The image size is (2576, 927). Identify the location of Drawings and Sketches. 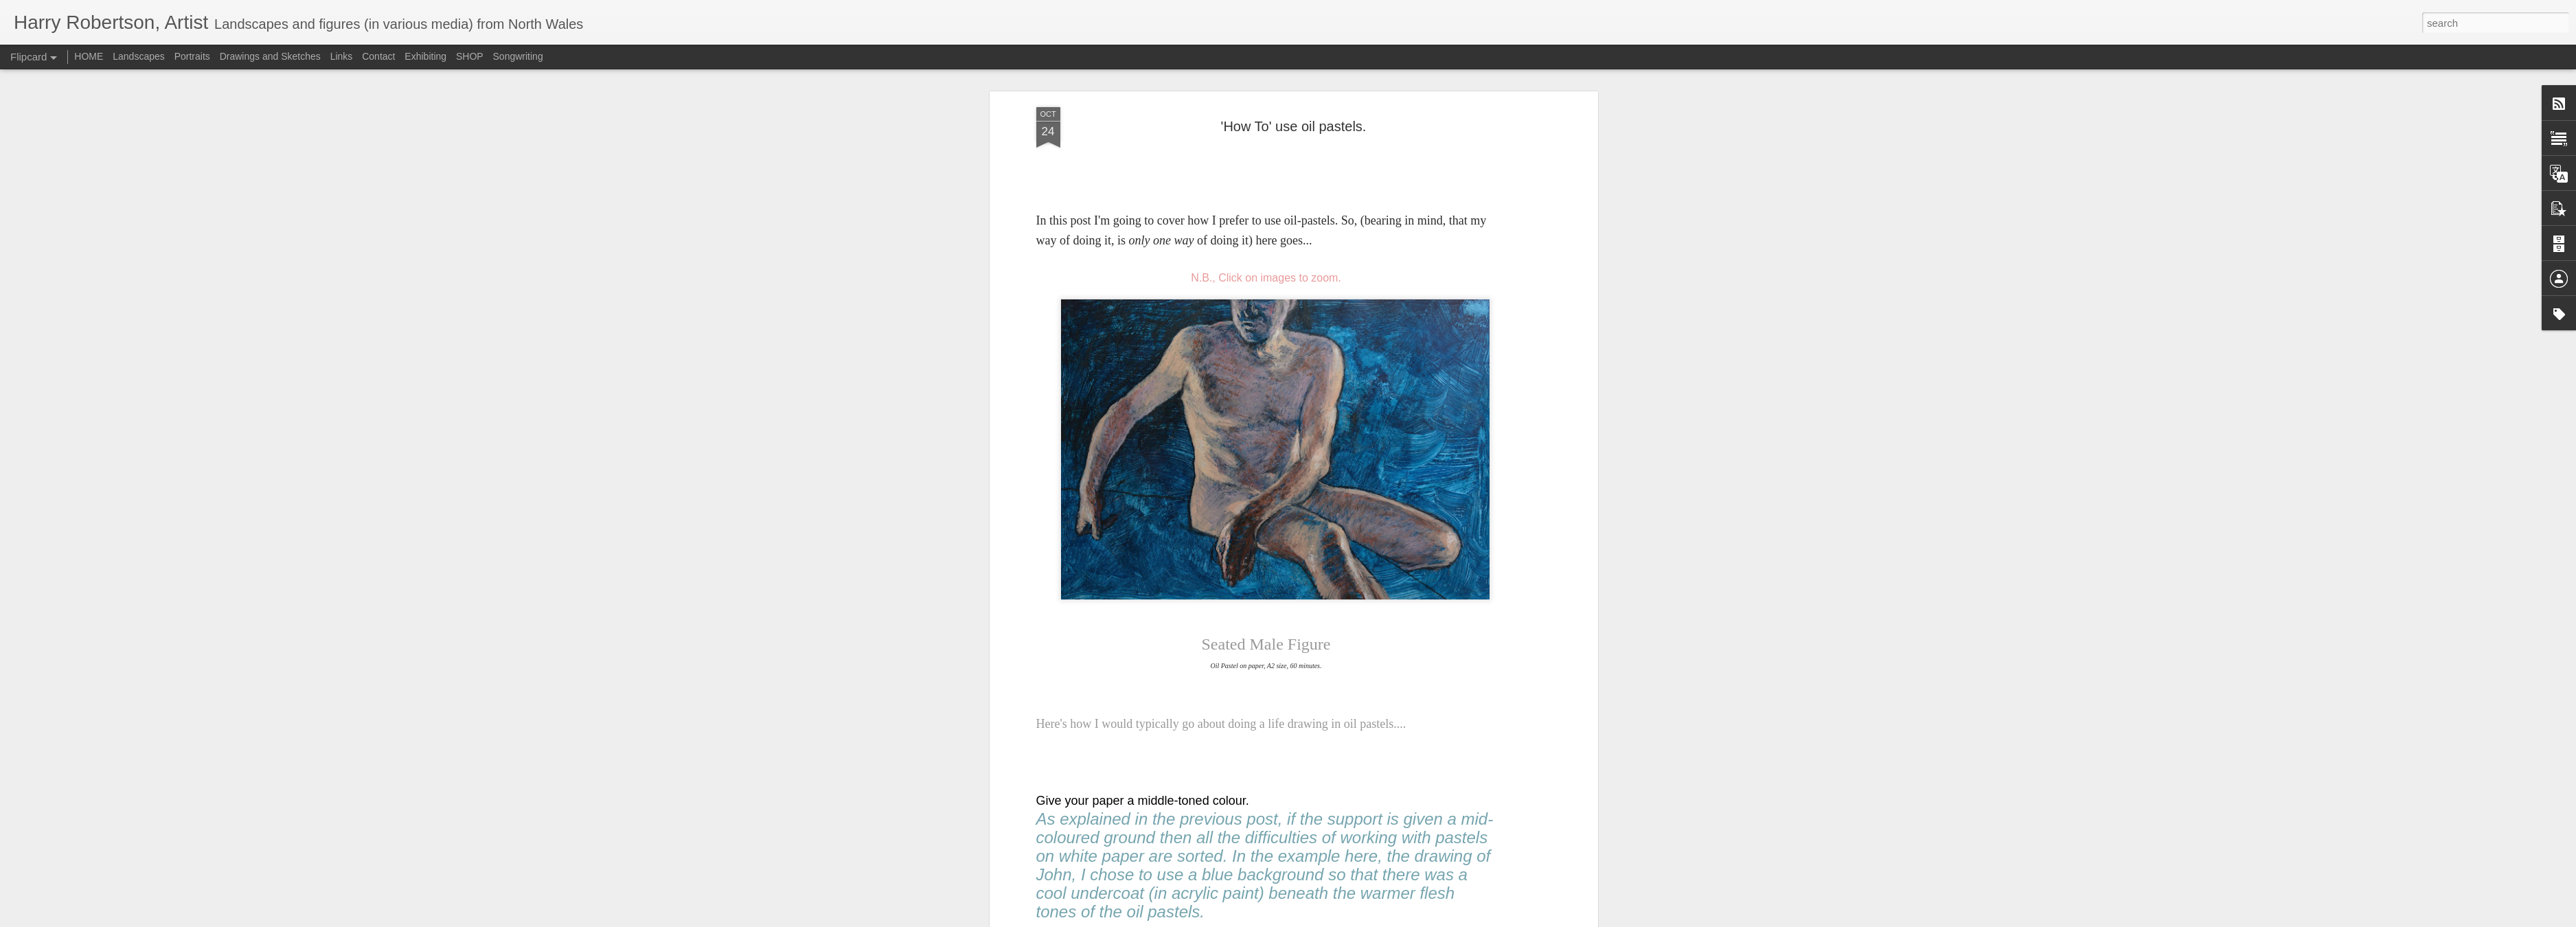
(270, 56).